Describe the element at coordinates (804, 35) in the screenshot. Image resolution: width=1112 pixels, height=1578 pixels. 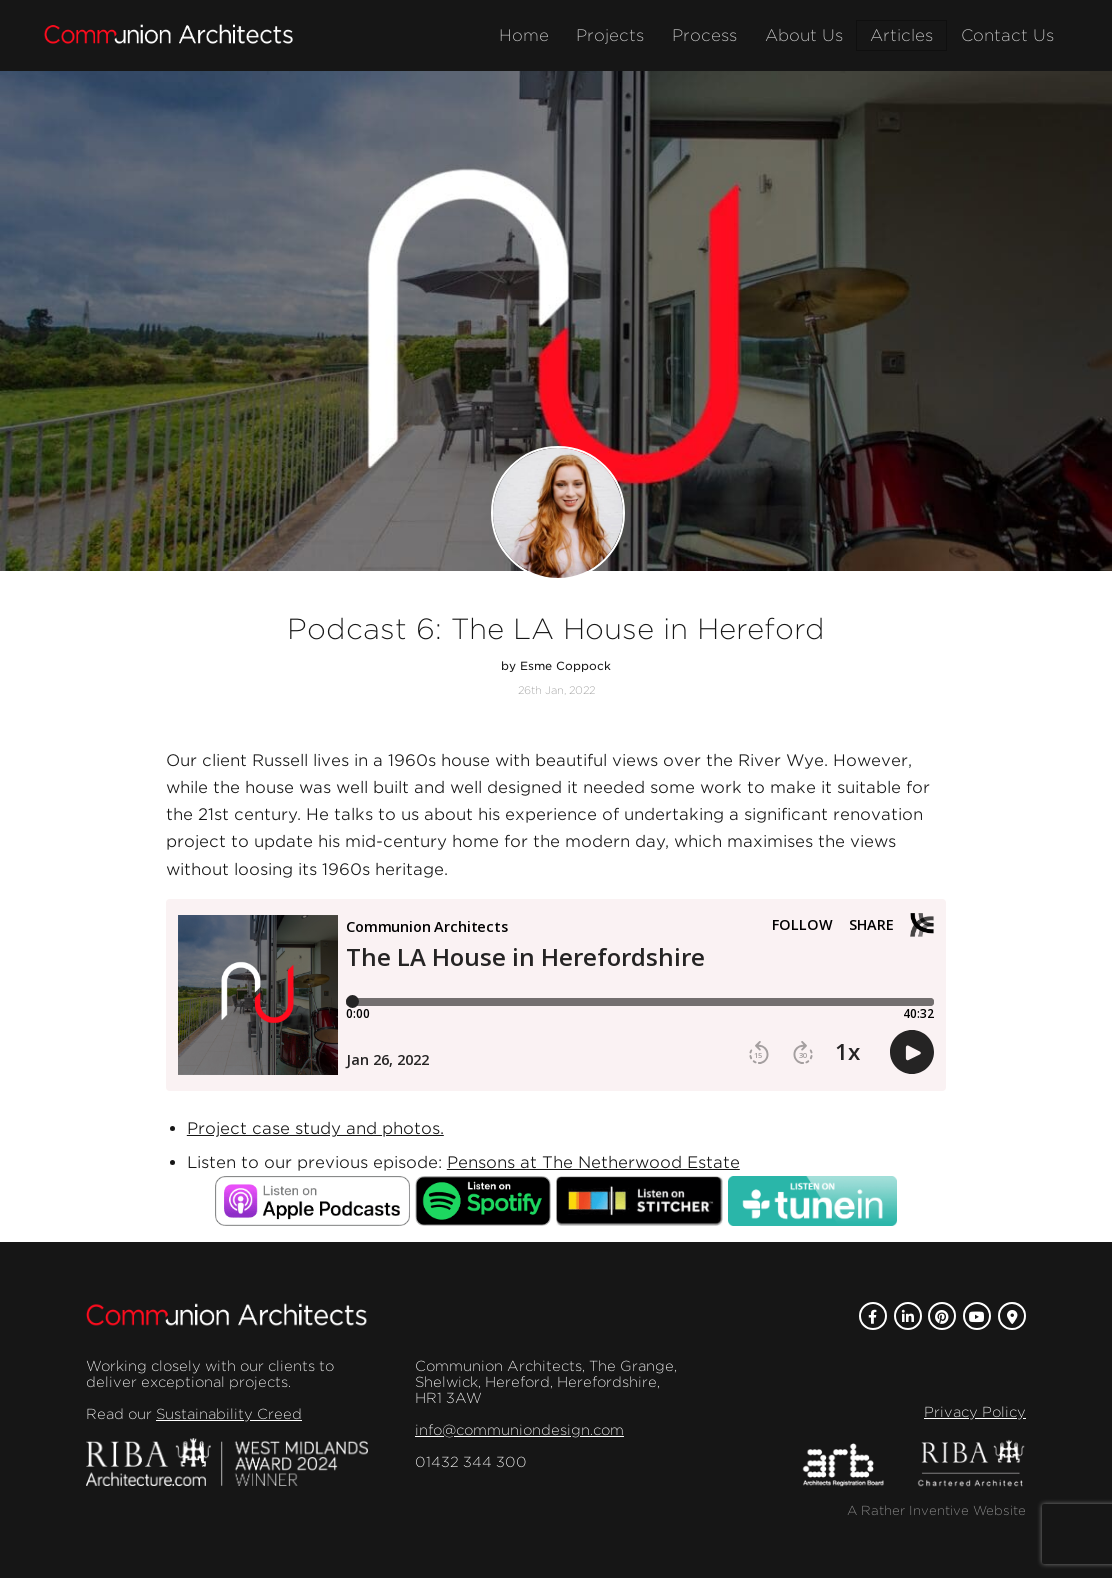
I see `About Us` at that location.